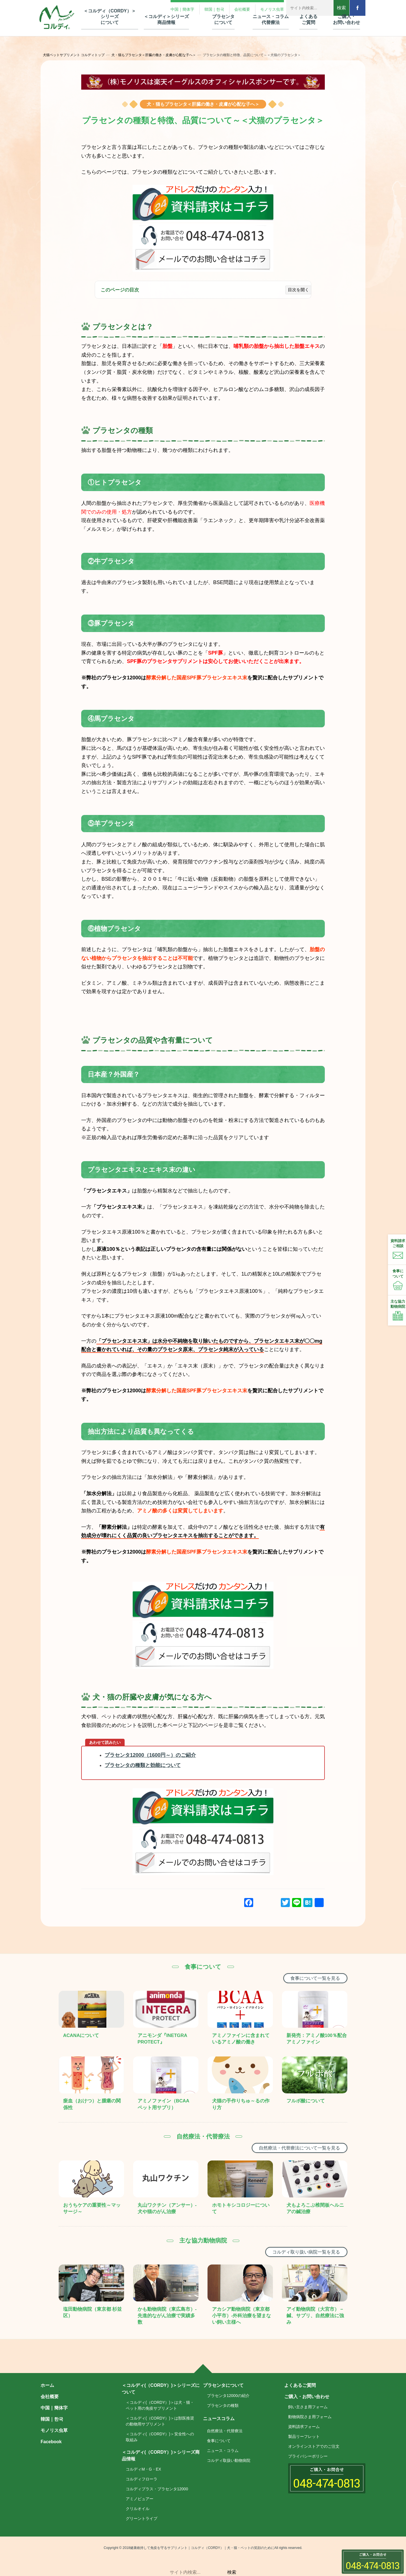 The height and width of the screenshot is (2576, 406). Describe the element at coordinates (223, 2405) in the screenshot. I see `プラセンタの種類` at that location.